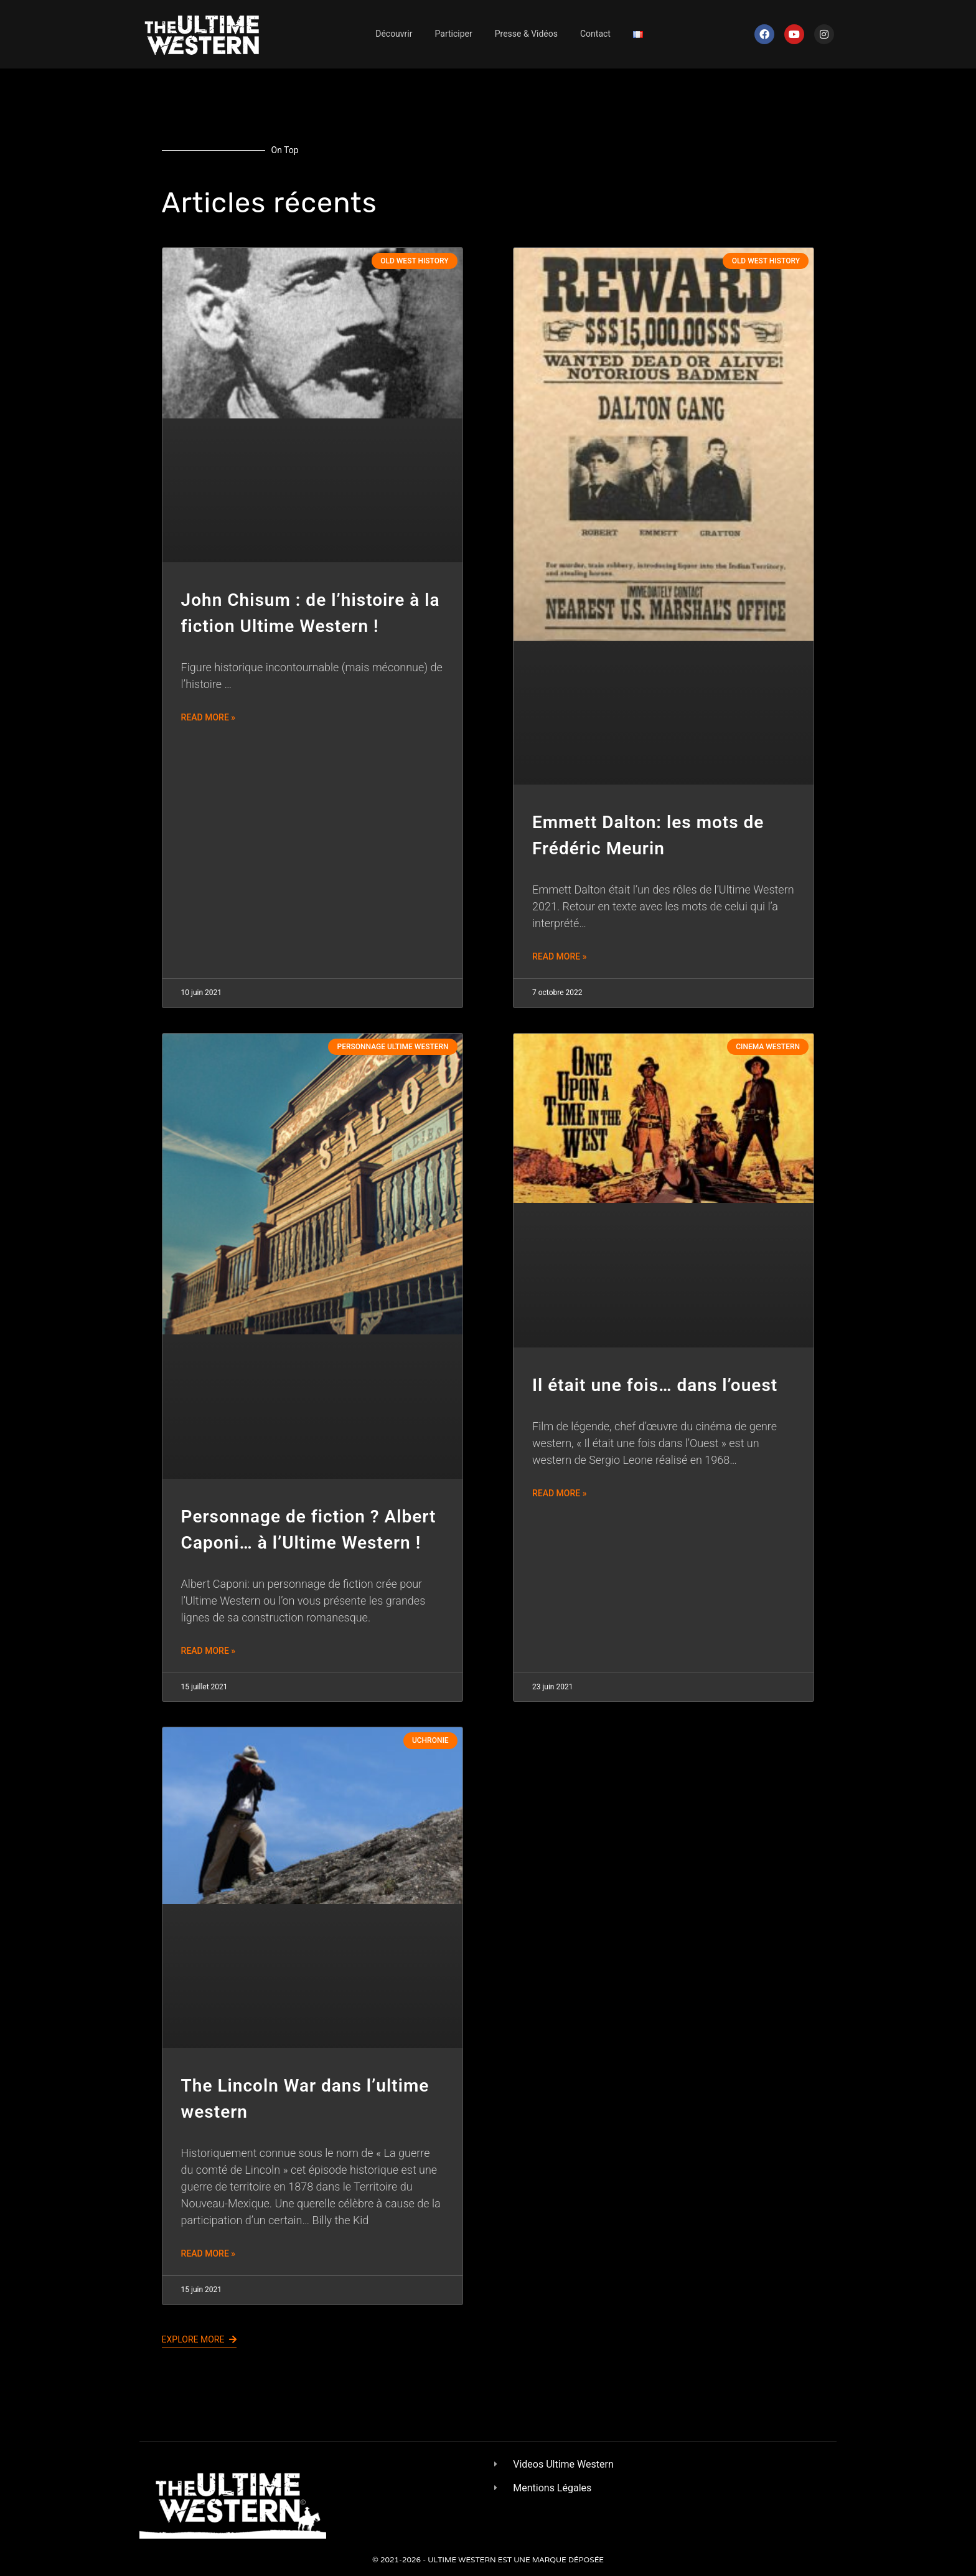 The image size is (976, 2576). I want to click on Découvrir, so click(393, 34).